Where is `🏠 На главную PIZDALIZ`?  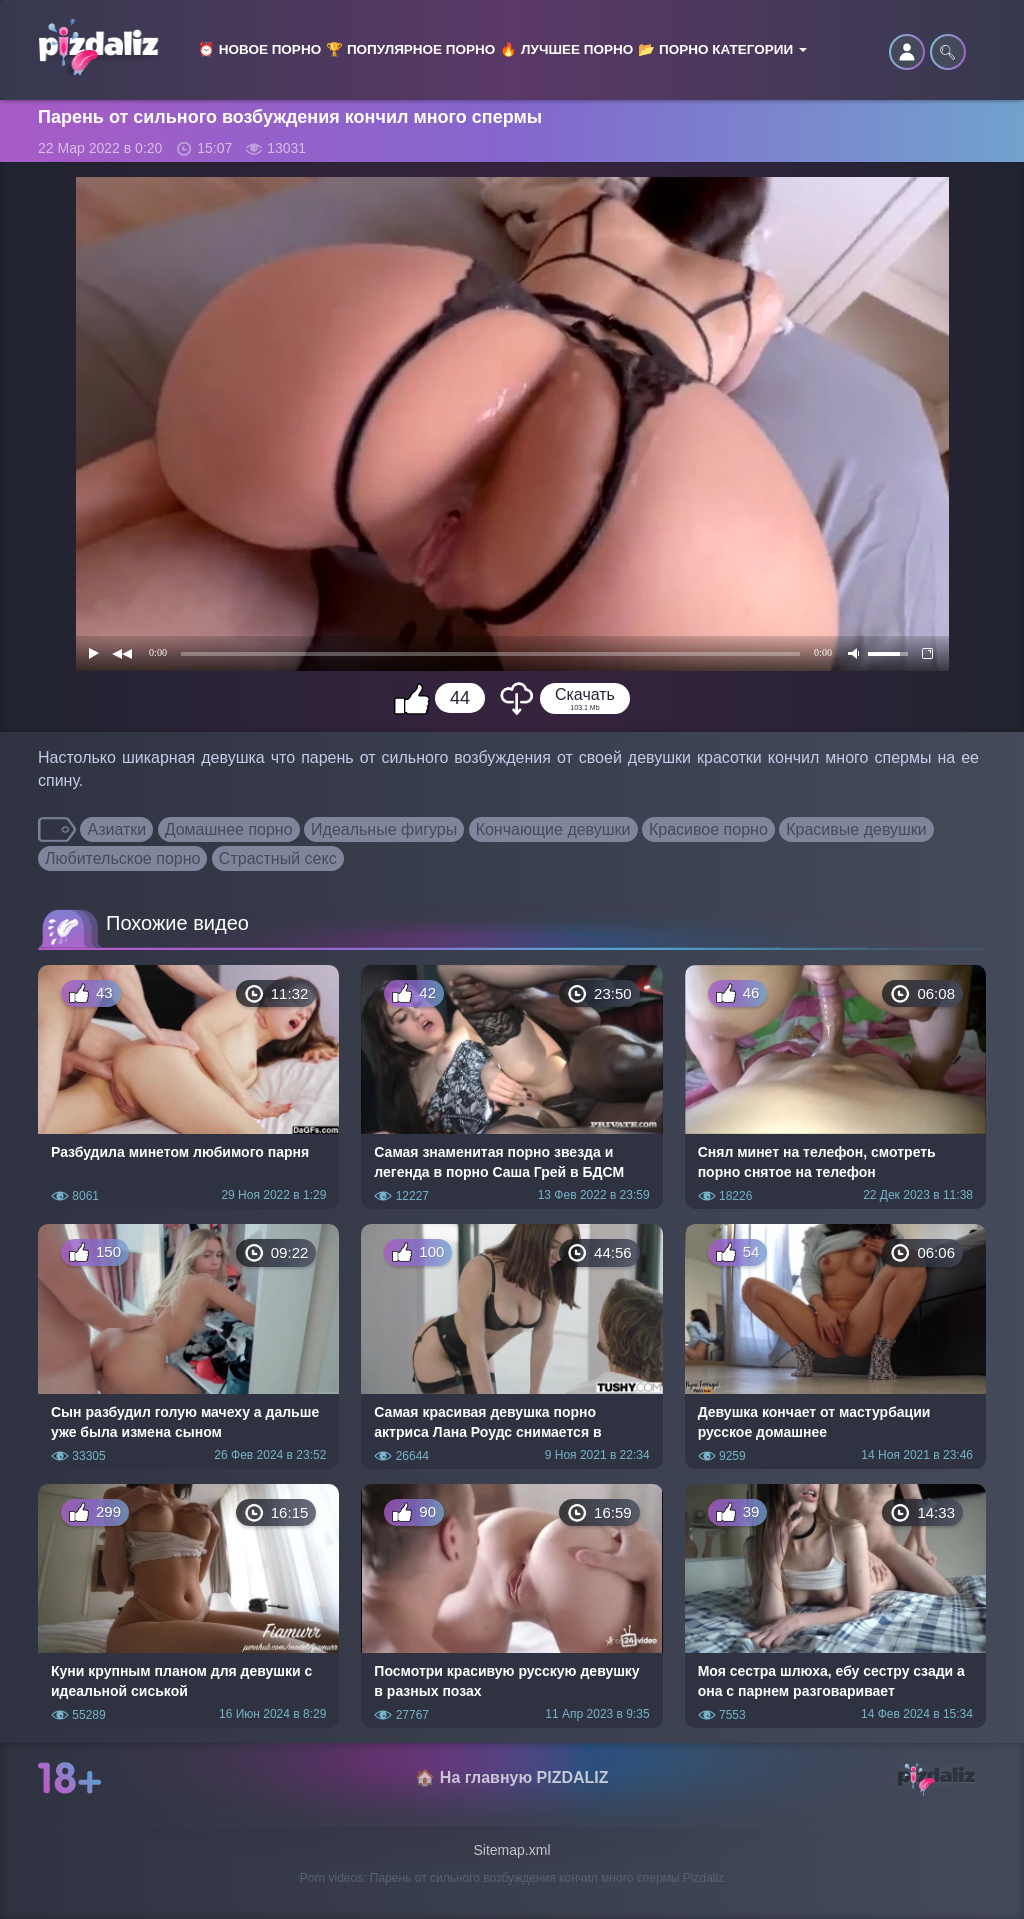 🏠 На главную PIZDALIZ is located at coordinates (511, 1777).